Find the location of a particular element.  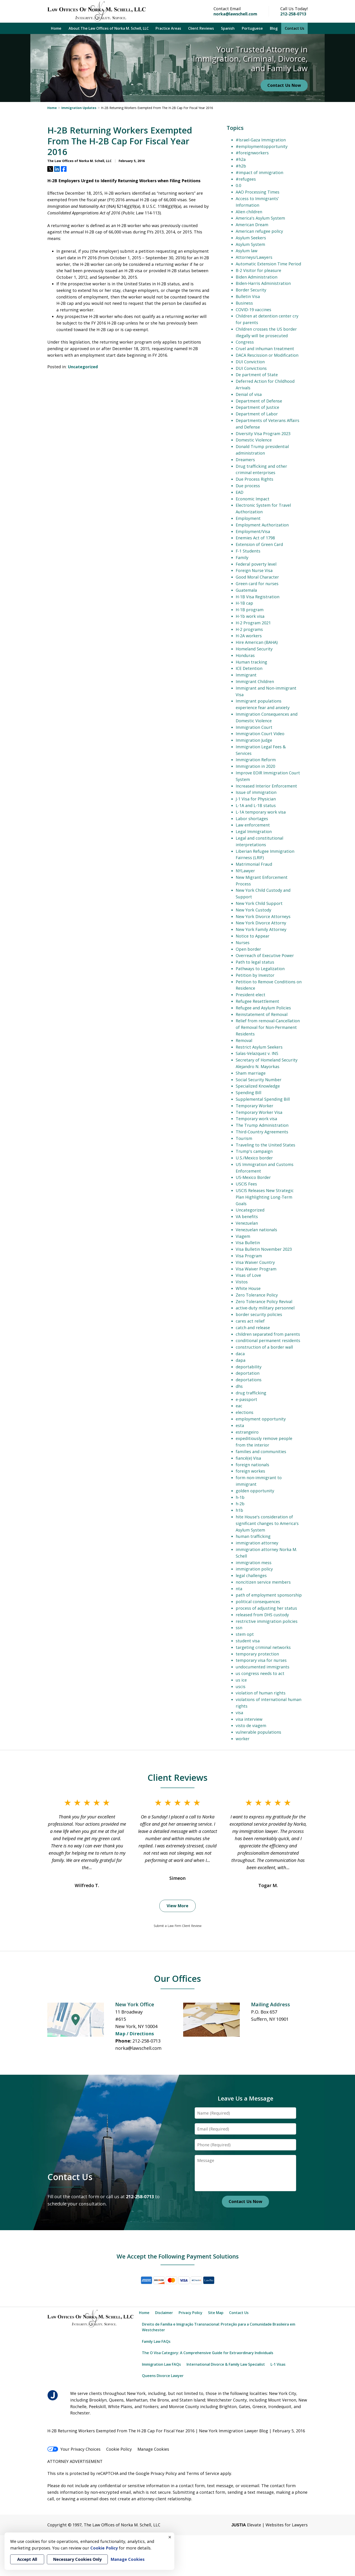

Biden Administration is located at coordinates (256, 277).